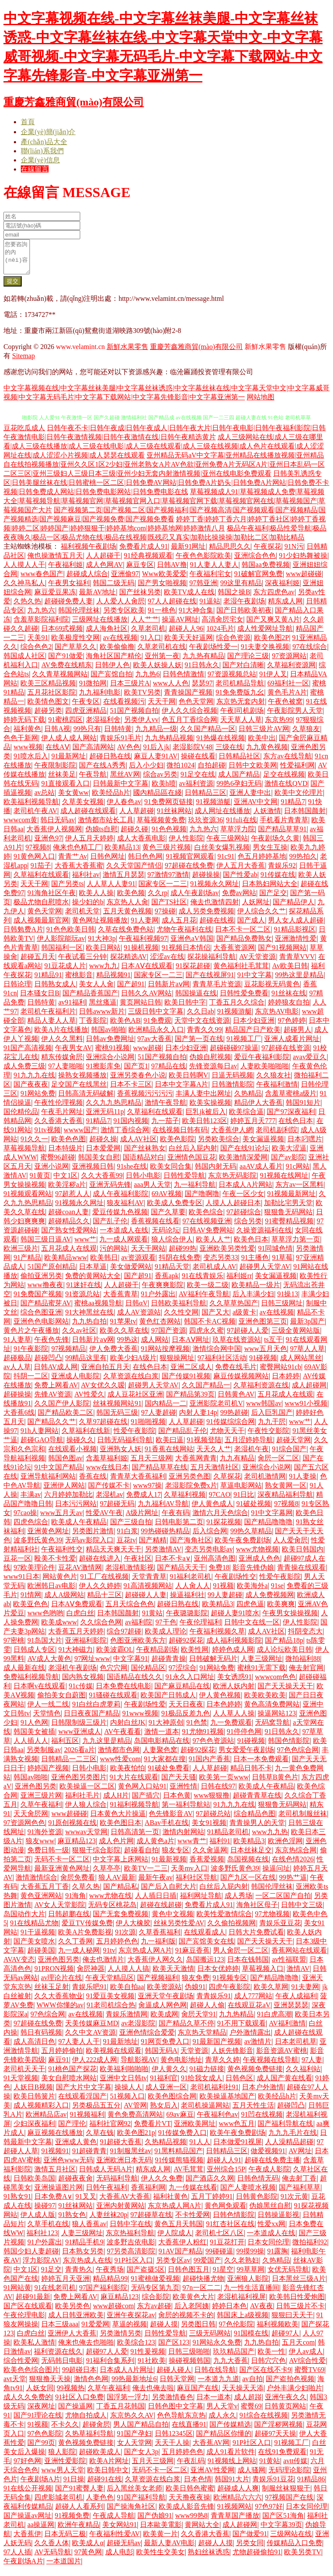 Image resolution: width=333 pixels, height=2576 pixels. What do you see at coordinates (128, 1729) in the screenshot?
I see `内射白丝JK` at bounding box center [128, 1729].